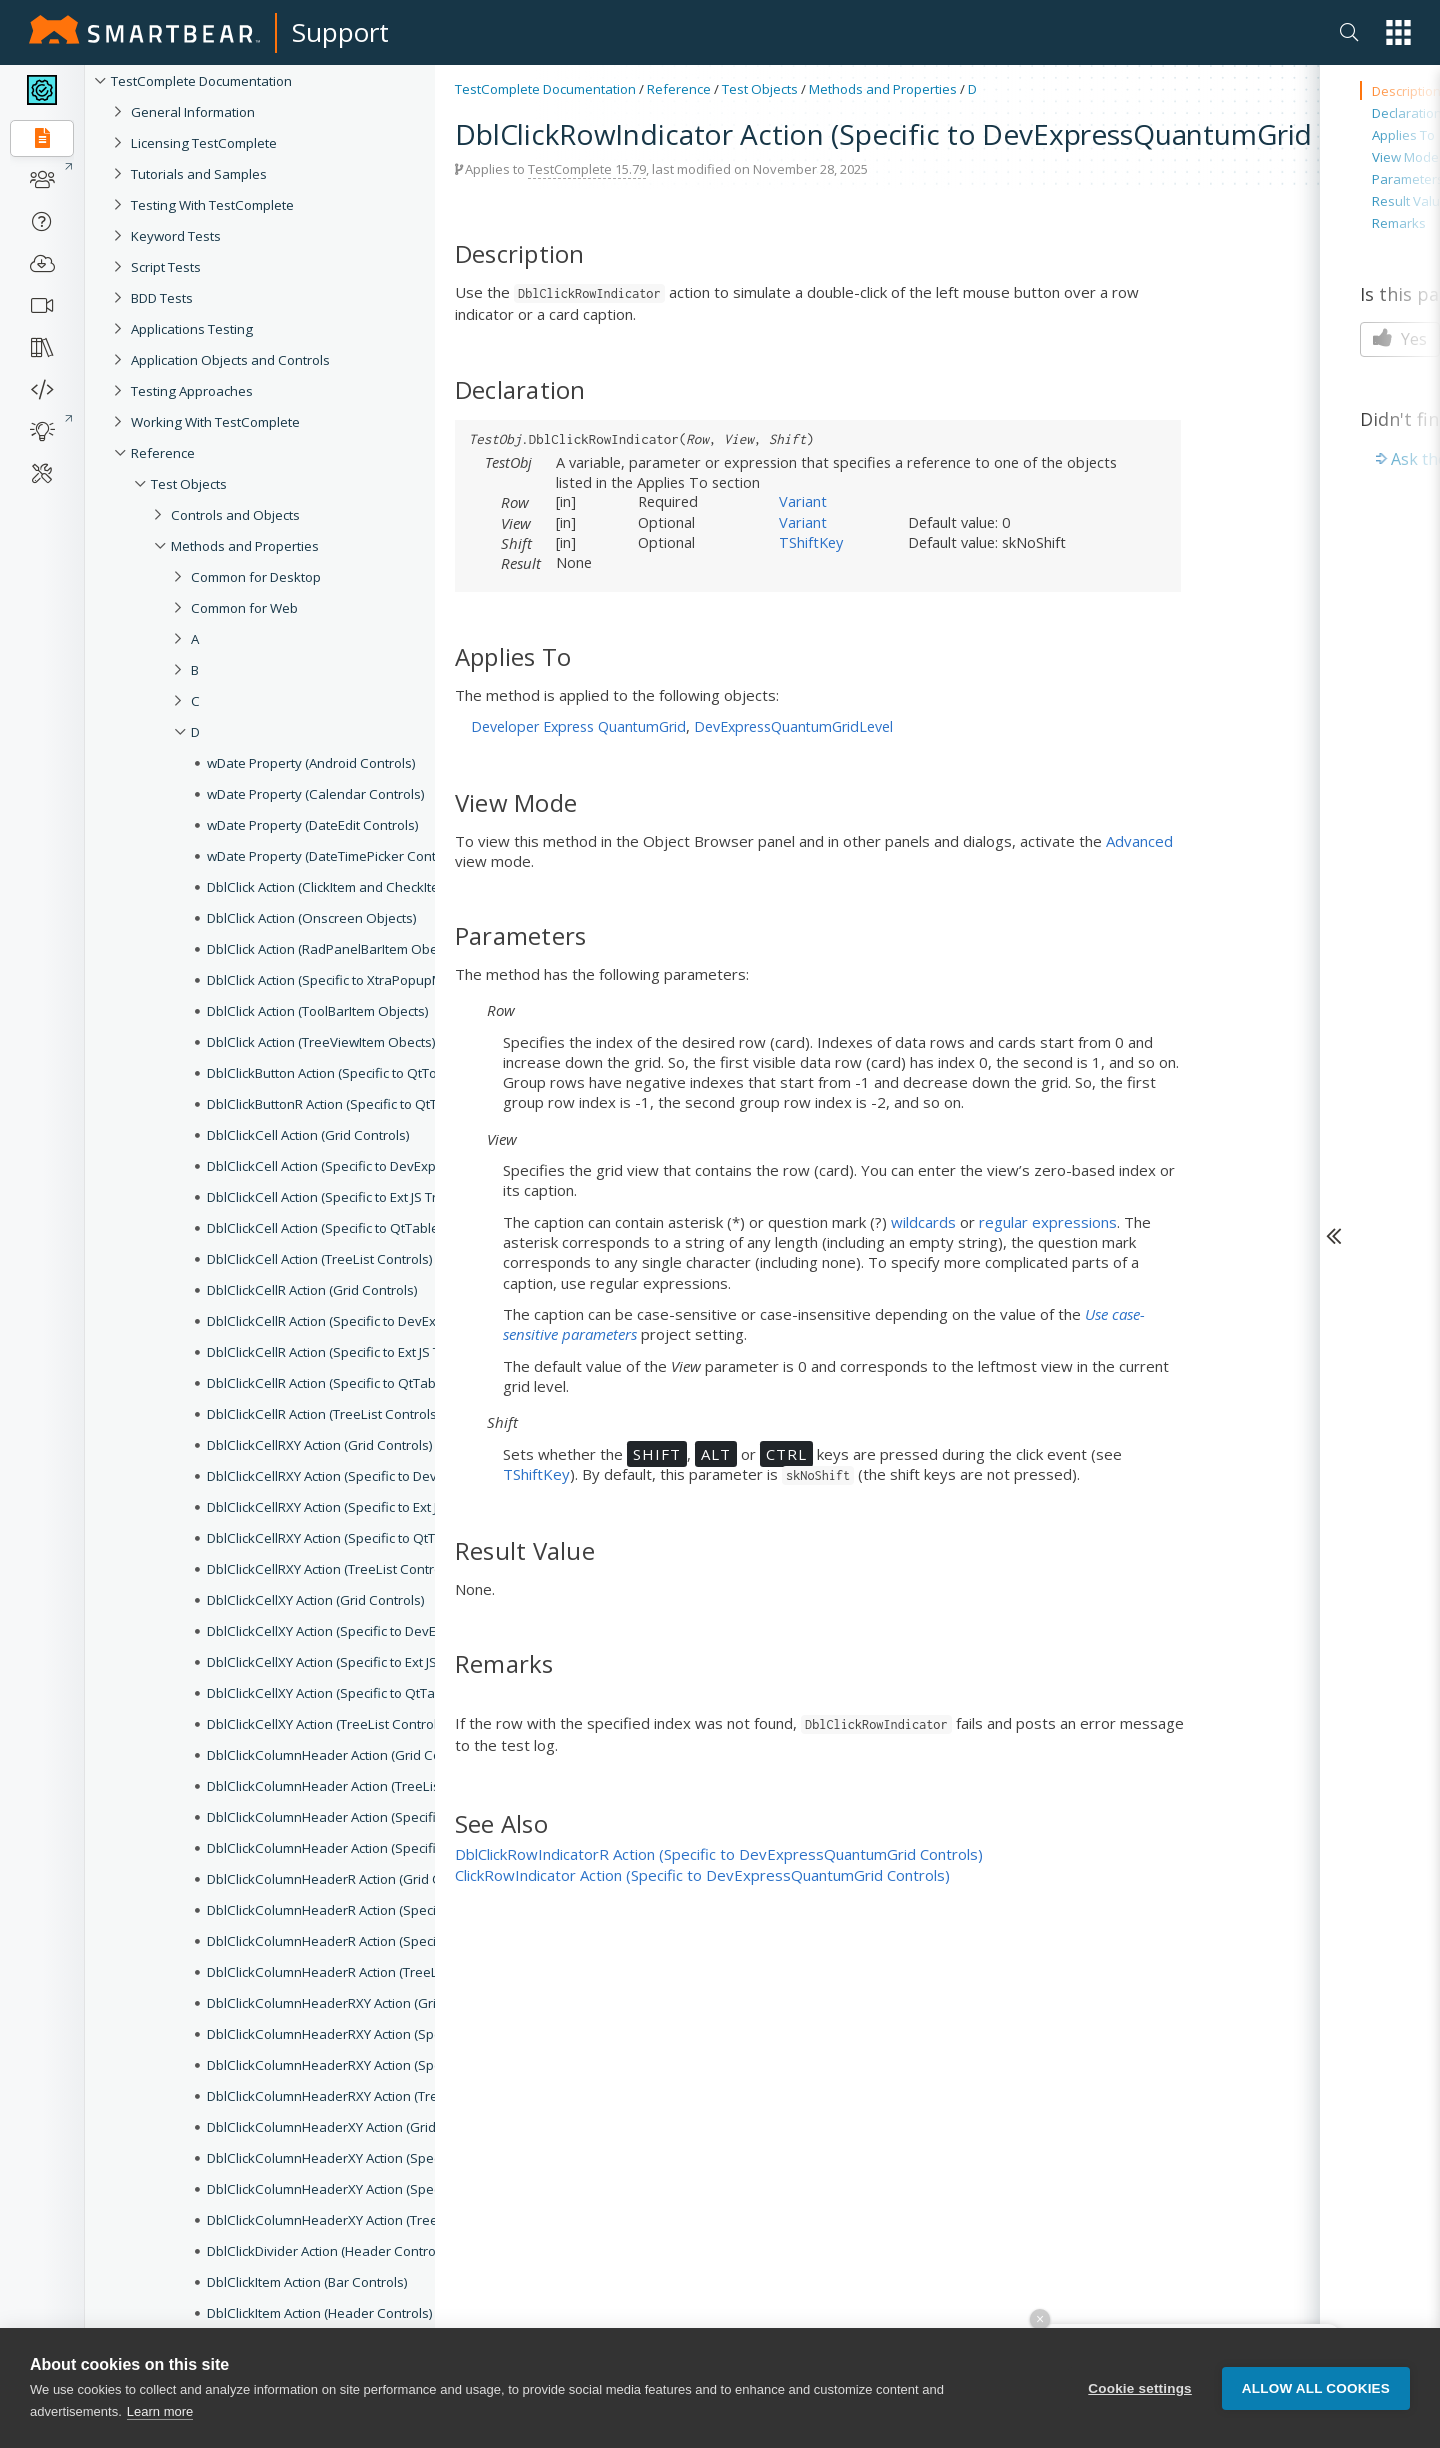 Image resolution: width=1440 pixels, height=2448 pixels. I want to click on DblClickRowIndicatorR Action (Specific to DevExpressQuantumGrid Controls), so click(719, 1854).